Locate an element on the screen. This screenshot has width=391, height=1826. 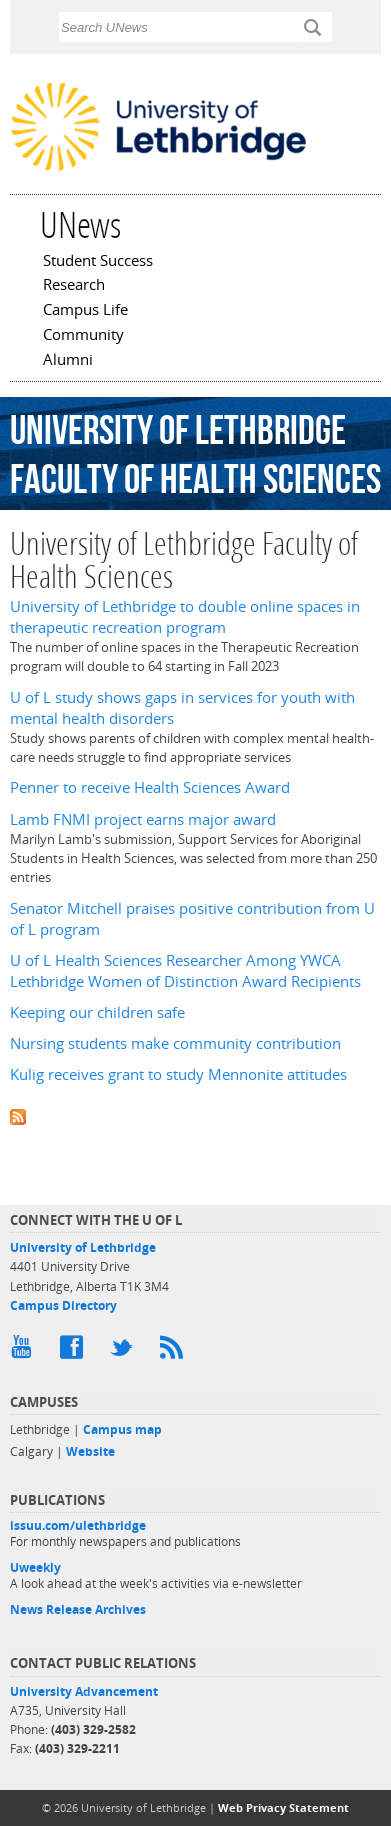
Student Success is located at coordinates (98, 262).